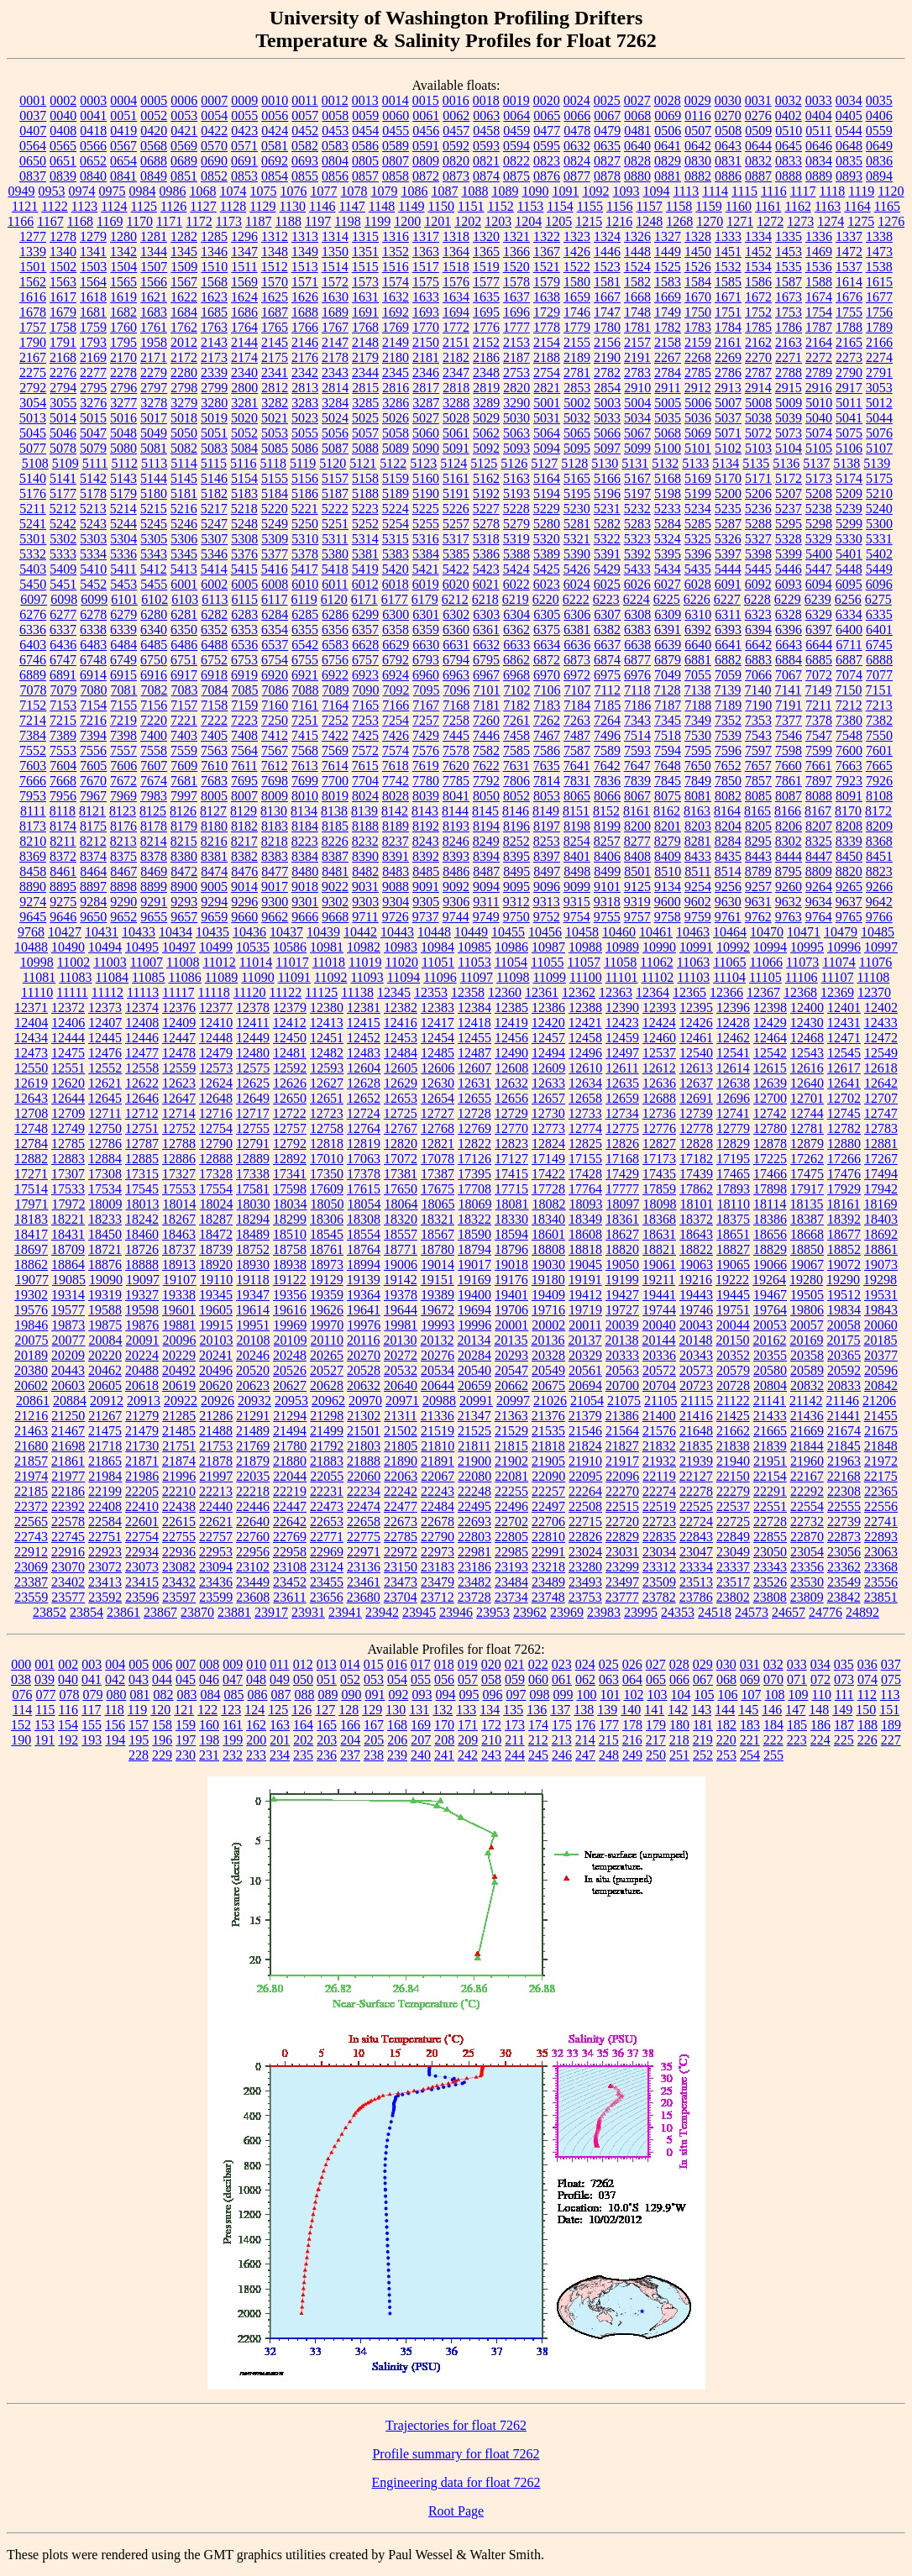 The height and width of the screenshot is (2576, 912). I want to click on 5445, so click(758, 569).